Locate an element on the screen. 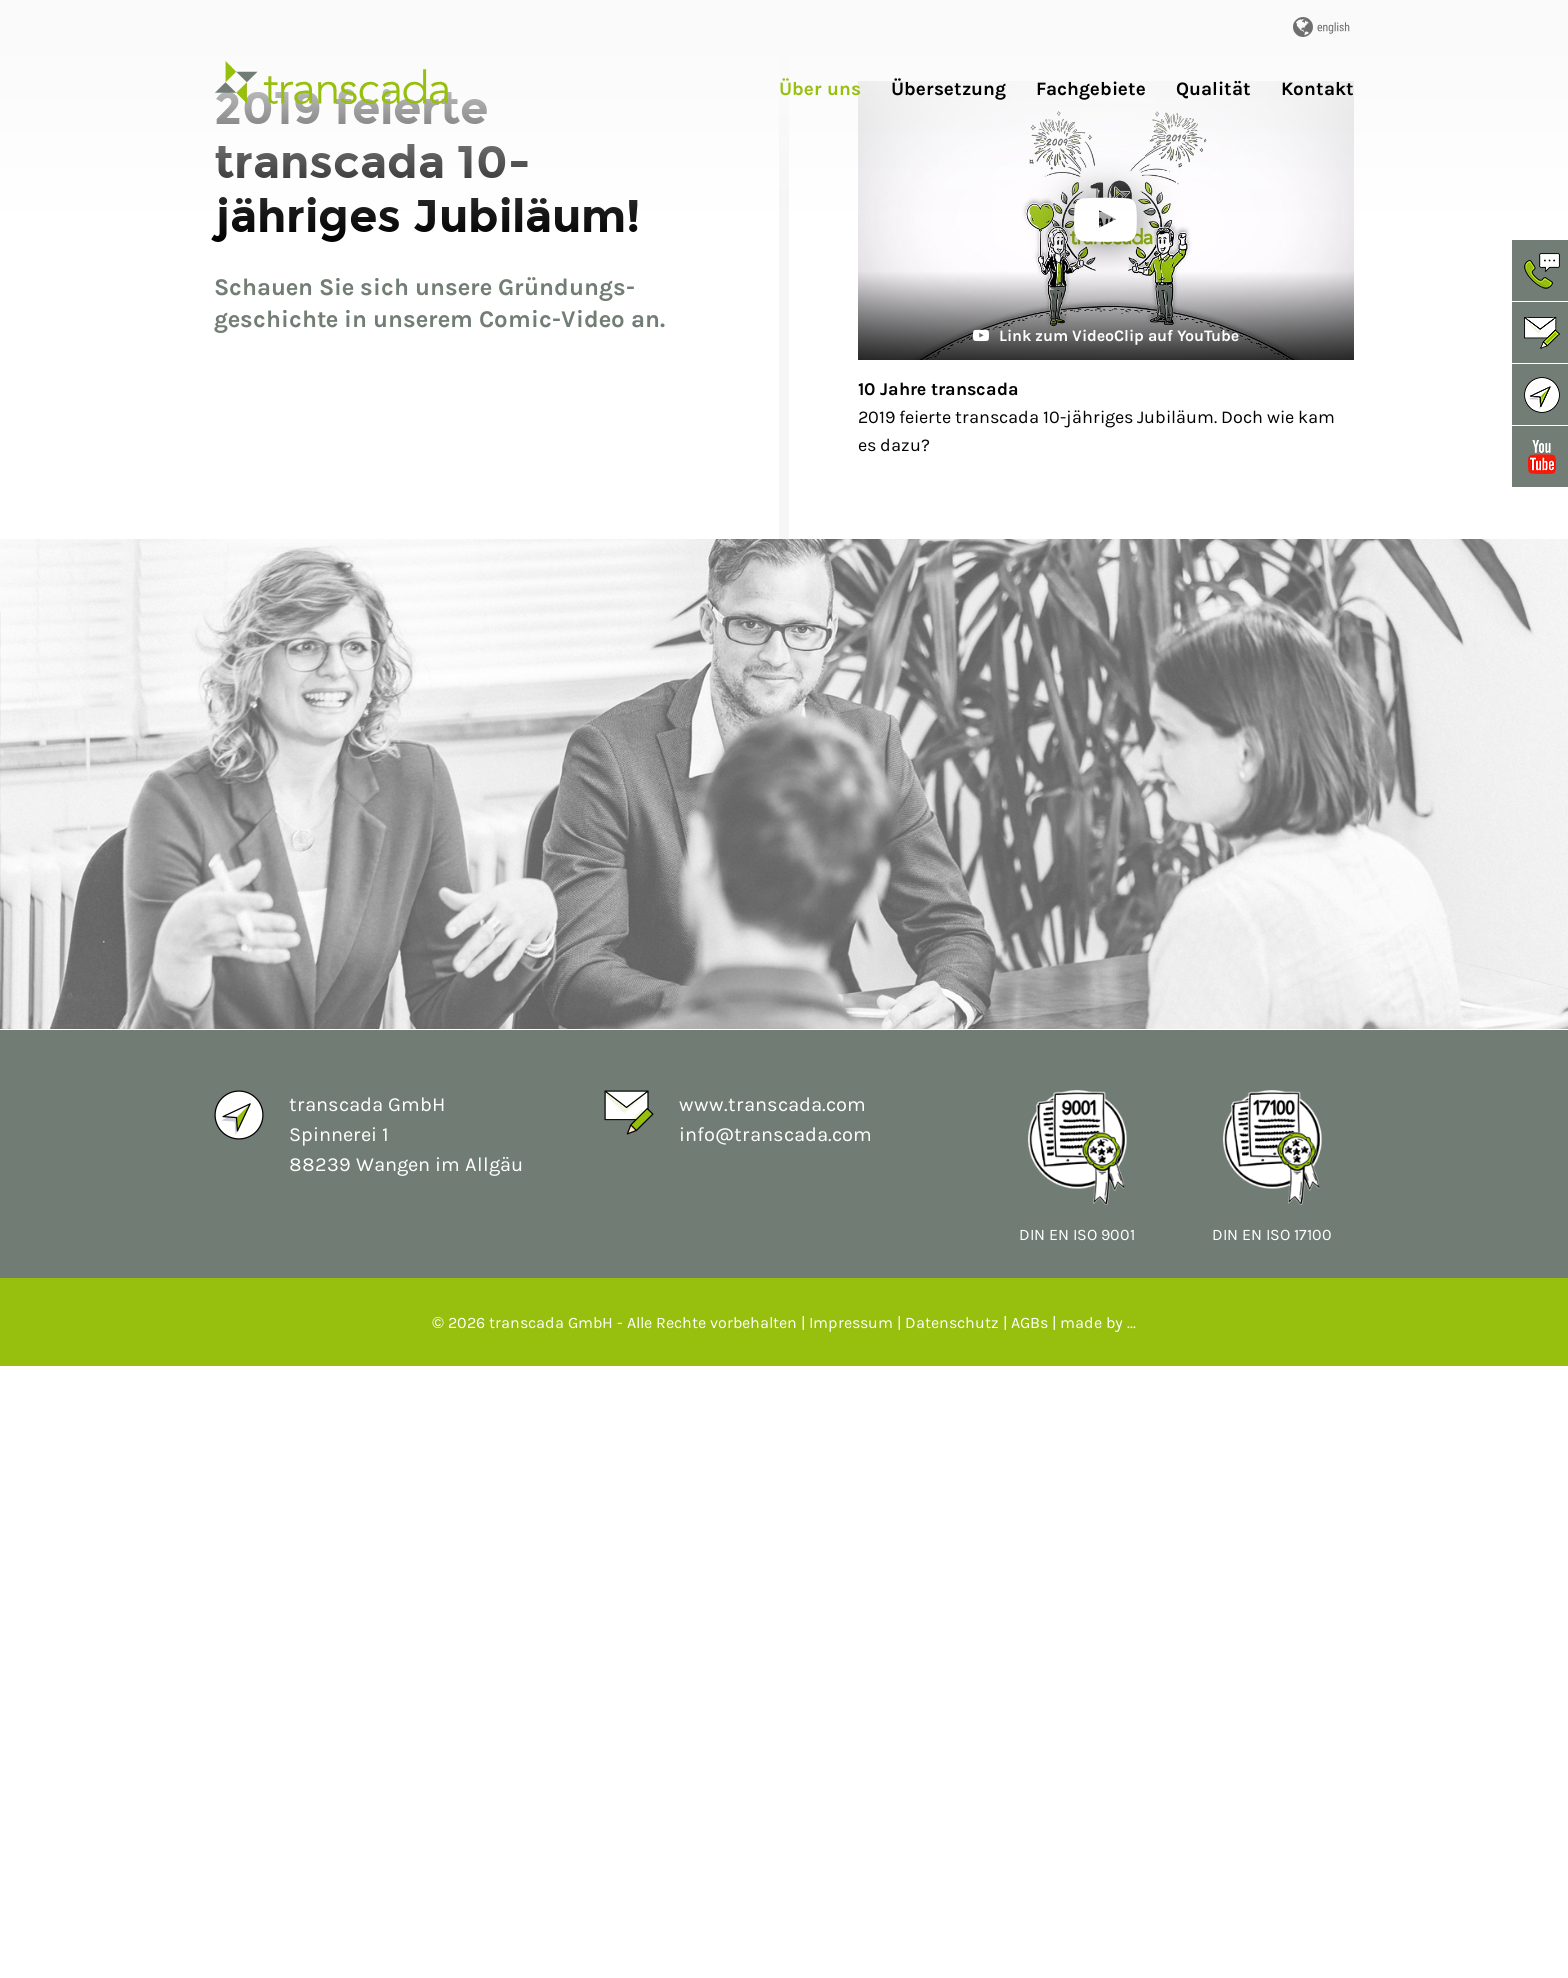 This screenshot has width=1568, height=1978. Übersetzung is located at coordinates (948, 89).